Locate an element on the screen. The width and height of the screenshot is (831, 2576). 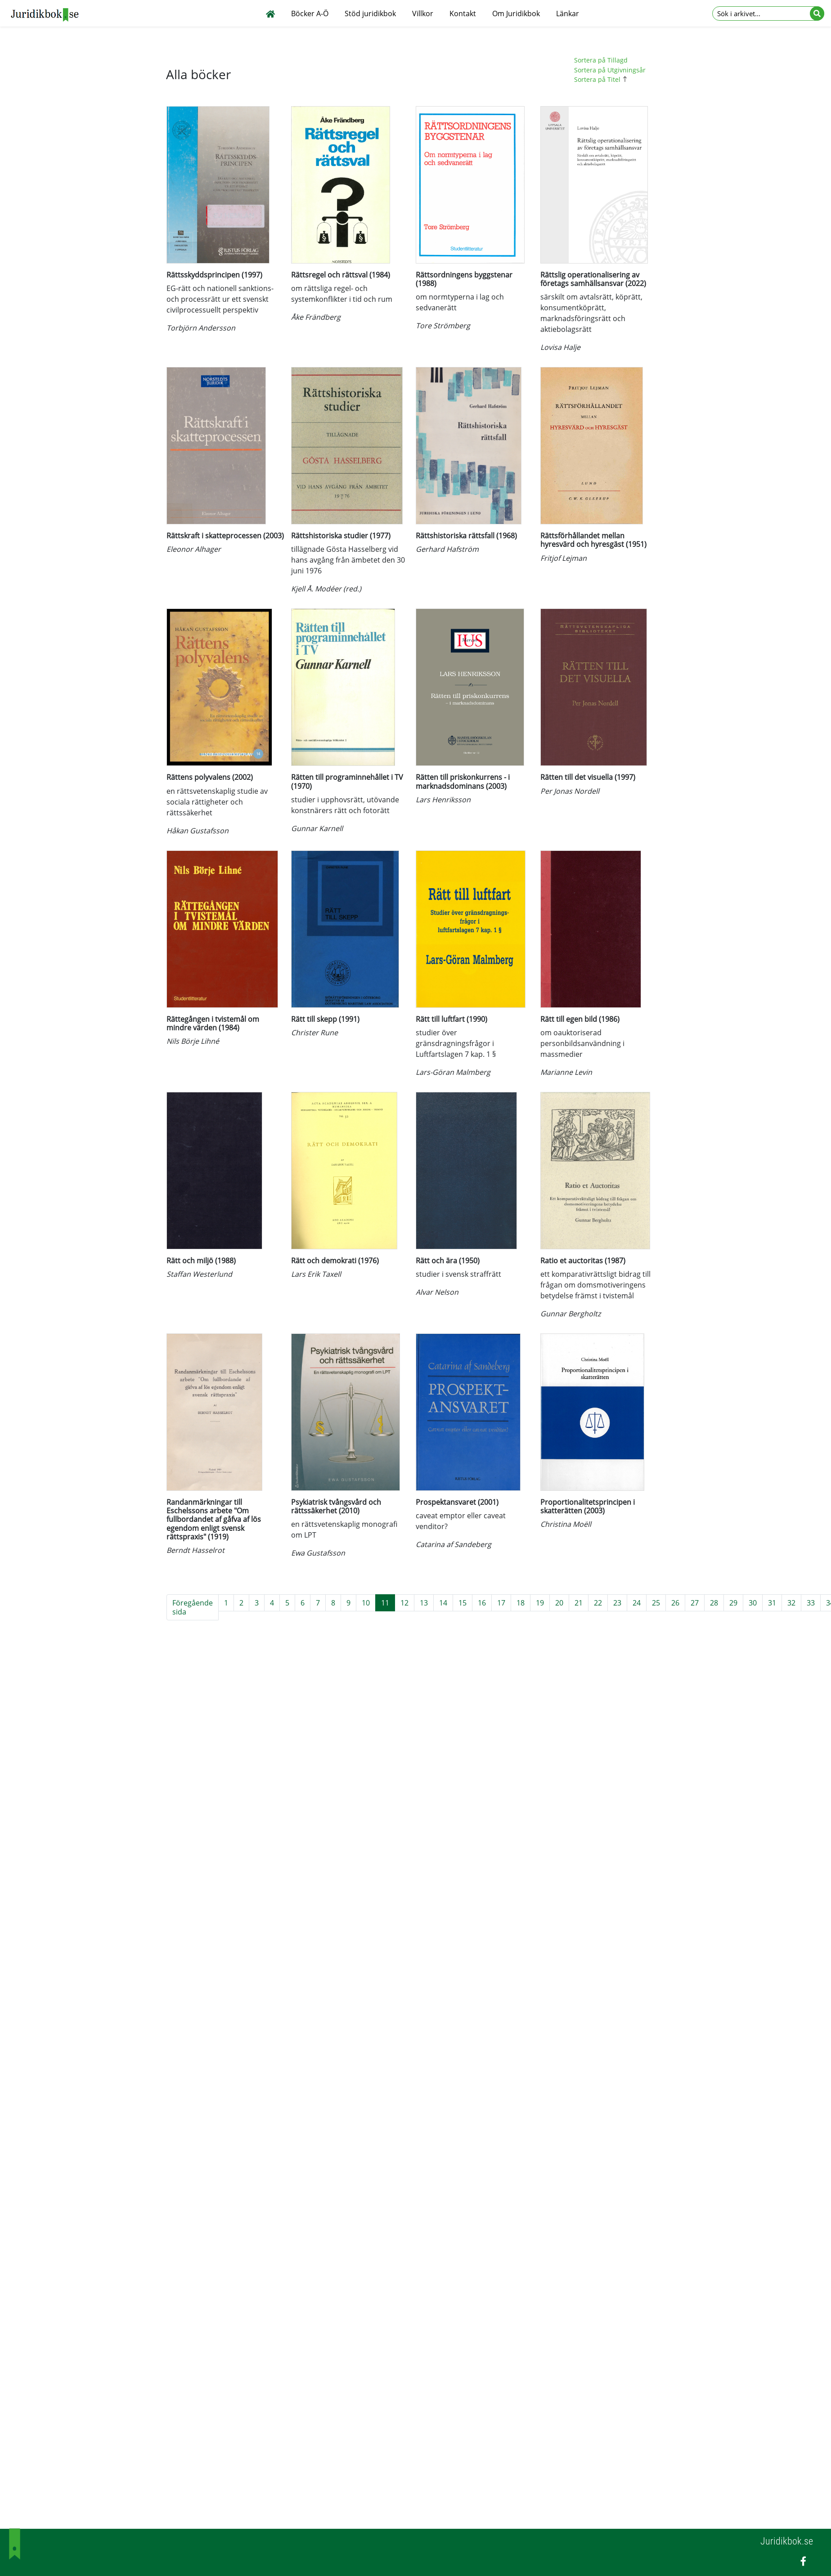
Föregående sida is located at coordinates (192, 1607).